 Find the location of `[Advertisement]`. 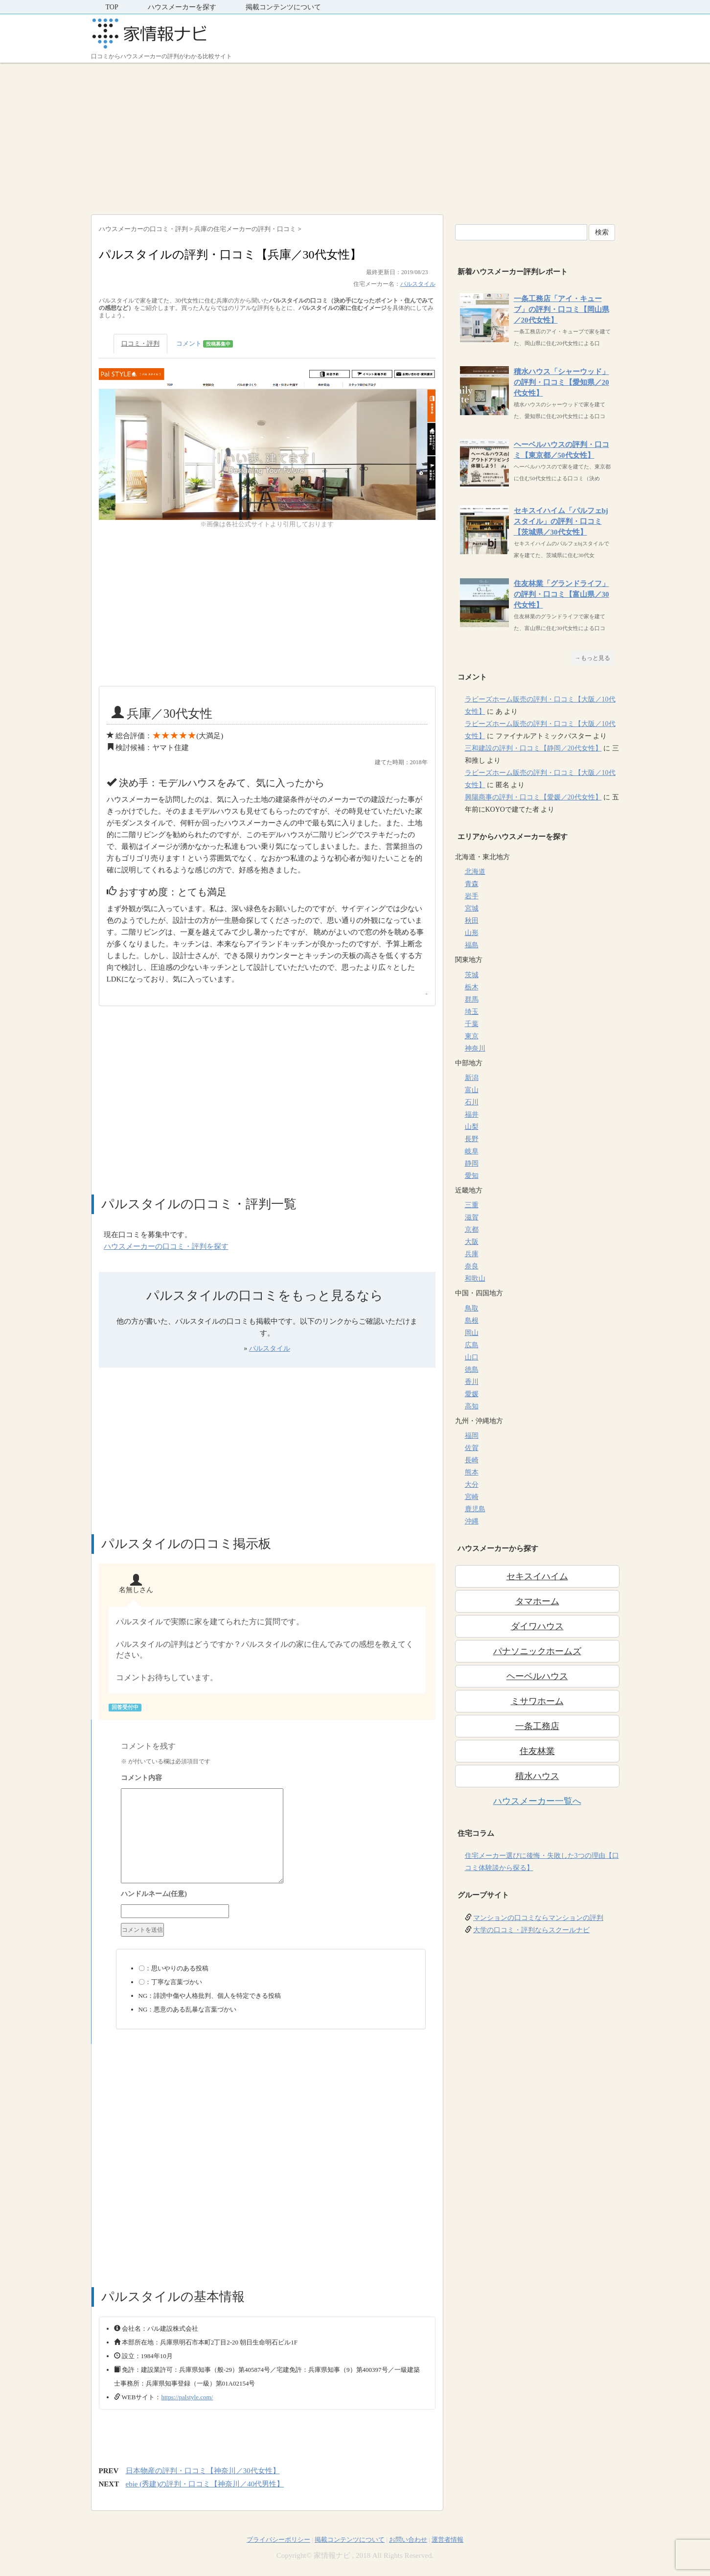

[Advertisement] is located at coordinates (355, 136).